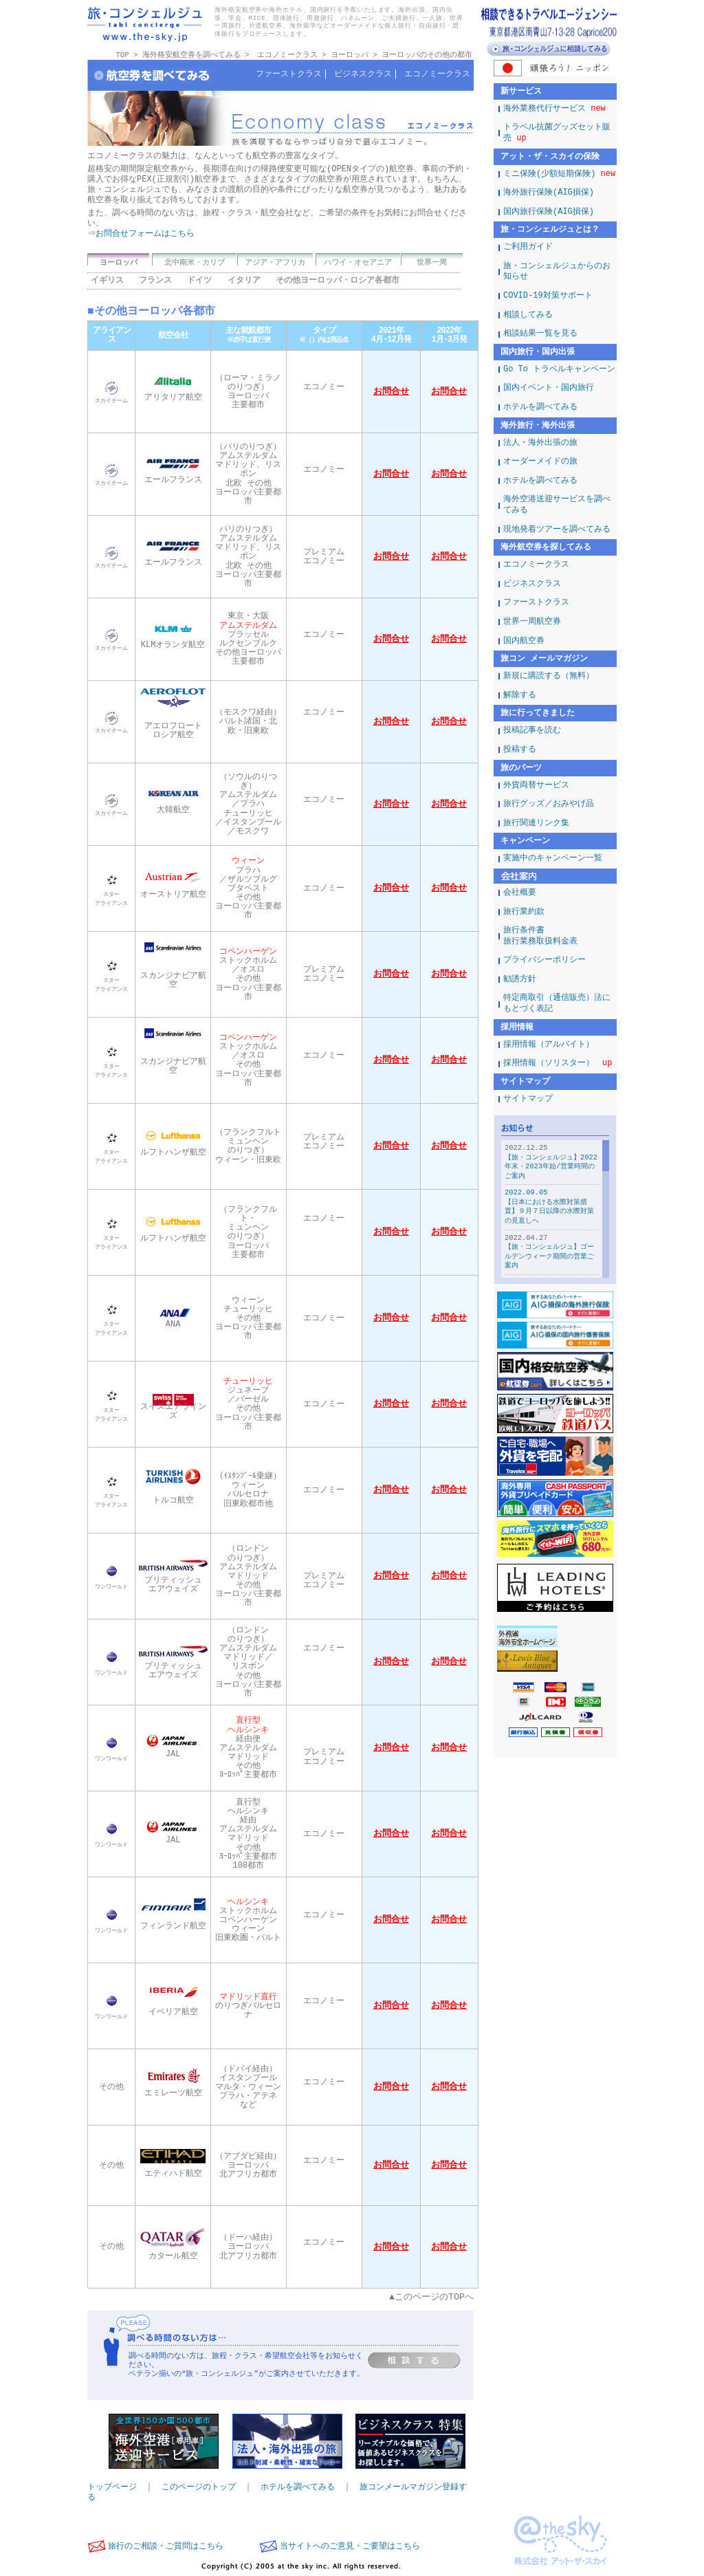 The width and height of the screenshot is (704, 2576). I want to click on 旅・コンシェルジュからのお知らせ, so click(556, 272).